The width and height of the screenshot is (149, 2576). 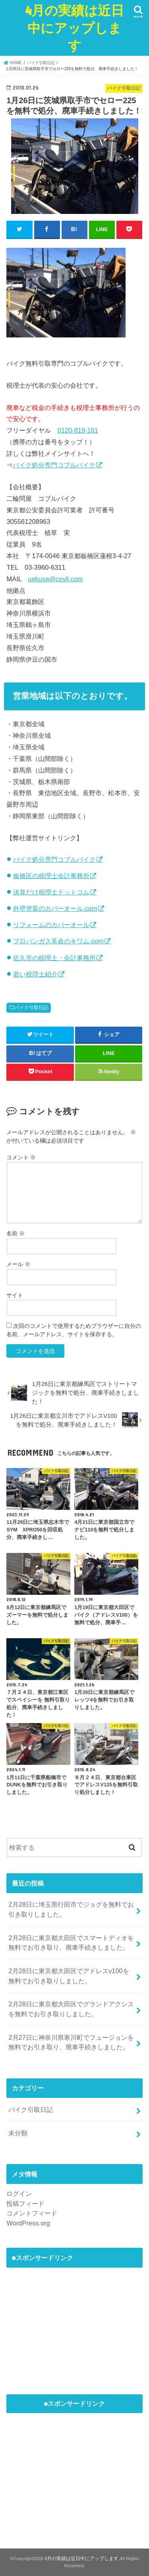 I want to click on WordPress.org, so click(x=28, y=2223).